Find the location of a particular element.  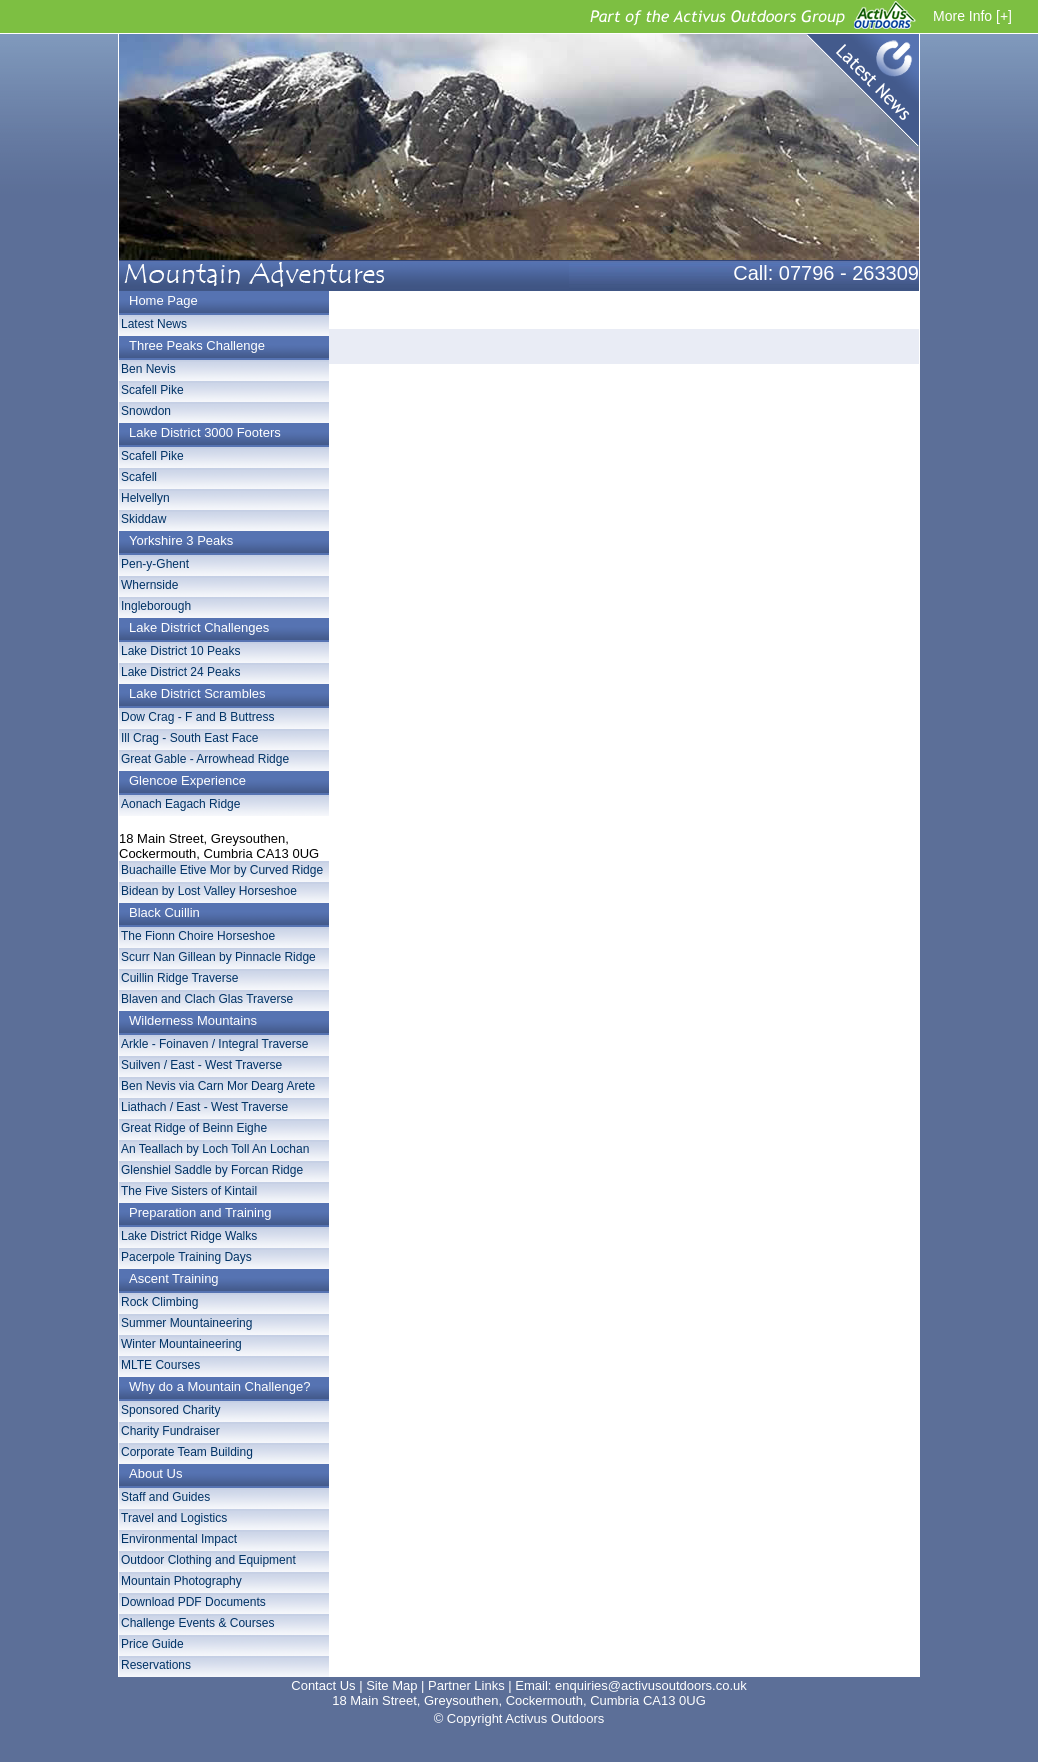

Sponsored Charity is located at coordinates (170, 1410).